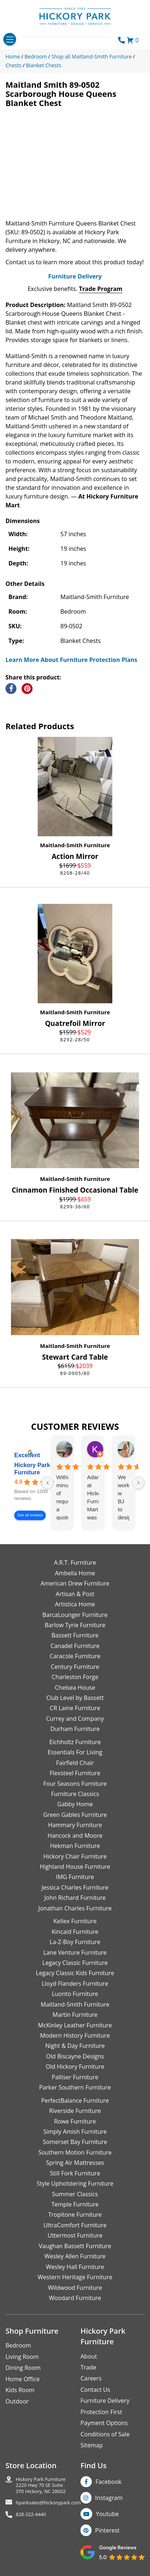  What do you see at coordinates (95, 2389) in the screenshot?
I see `Contact Us` at bounding box center [95, 2389].